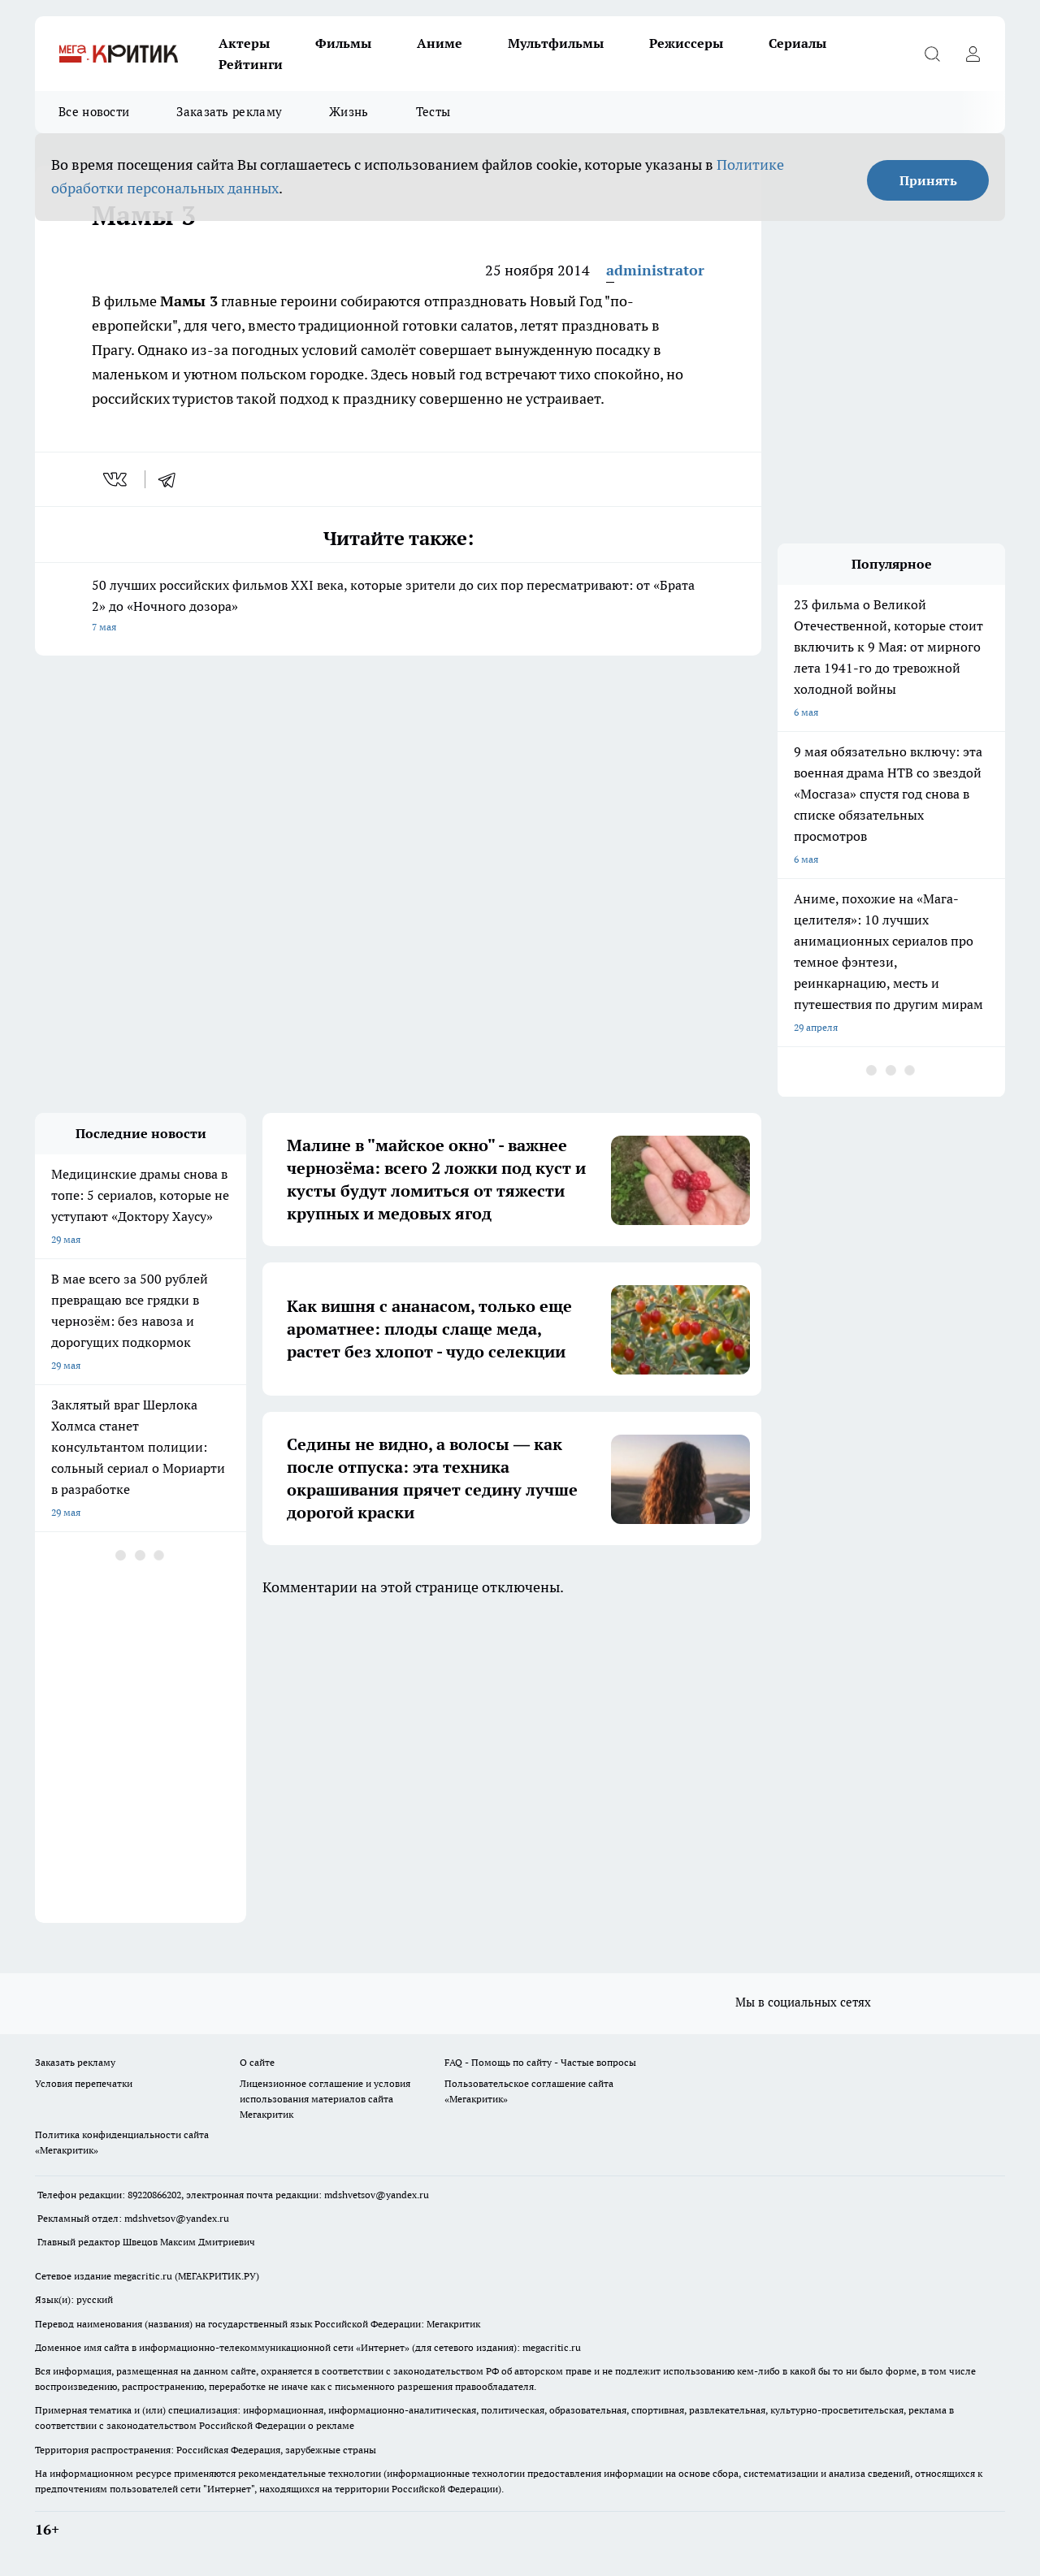  What do you see at coordinates (686, 43) in the screenshot?
I see `Режиссеры` at bounding box center [686, 43].